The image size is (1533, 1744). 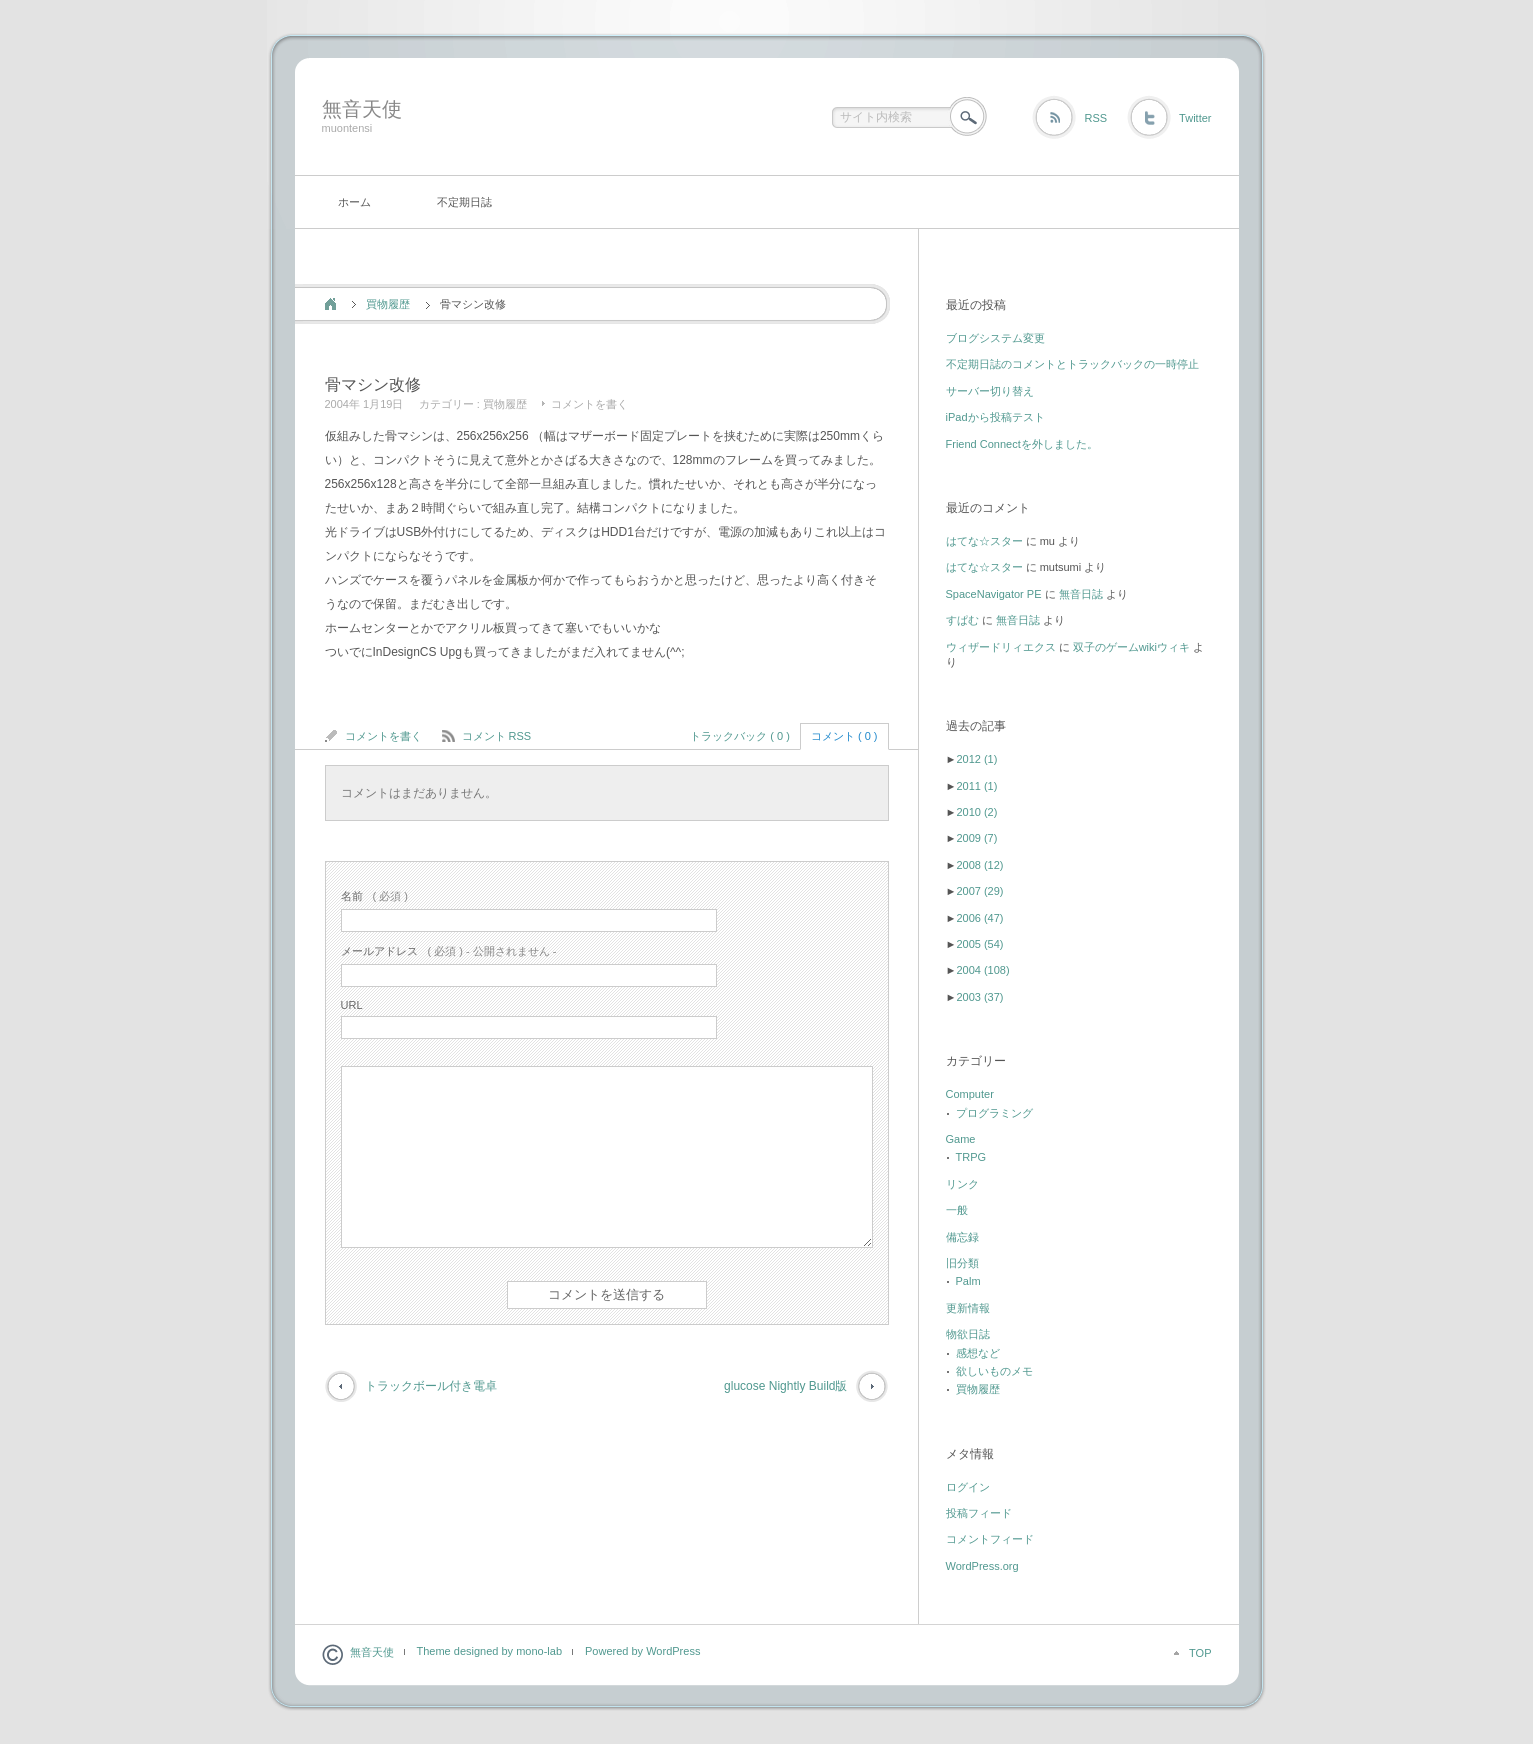 What do you see at coordinates (962, 1263) in the screenshot?
I see `旧分類` at bounding box center [962, 1263].